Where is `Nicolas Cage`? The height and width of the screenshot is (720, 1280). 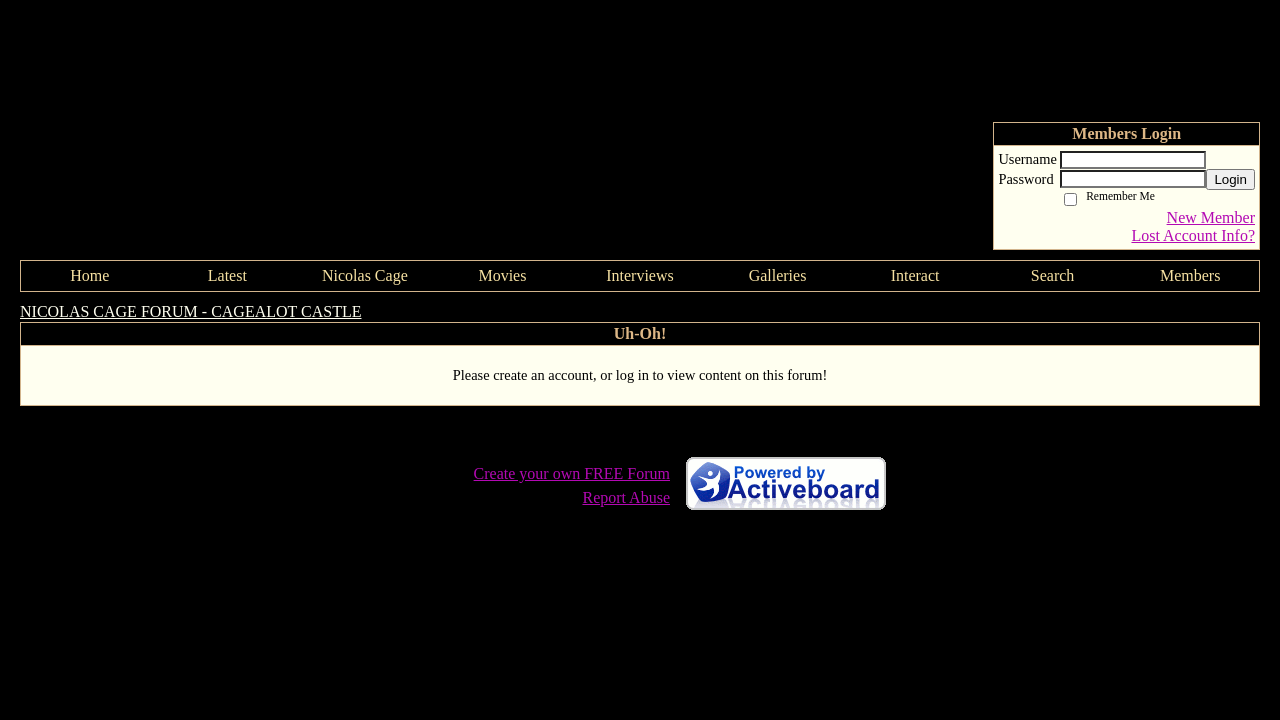
Nicolas Cage is located at coordinates (365, 275).